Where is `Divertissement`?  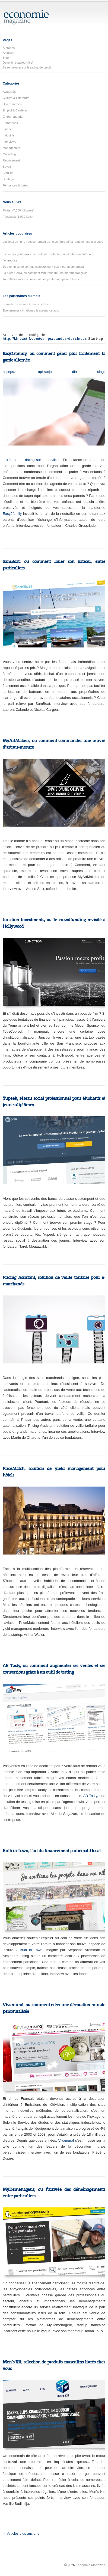
Divertissement is located at coordinates (13, 104).